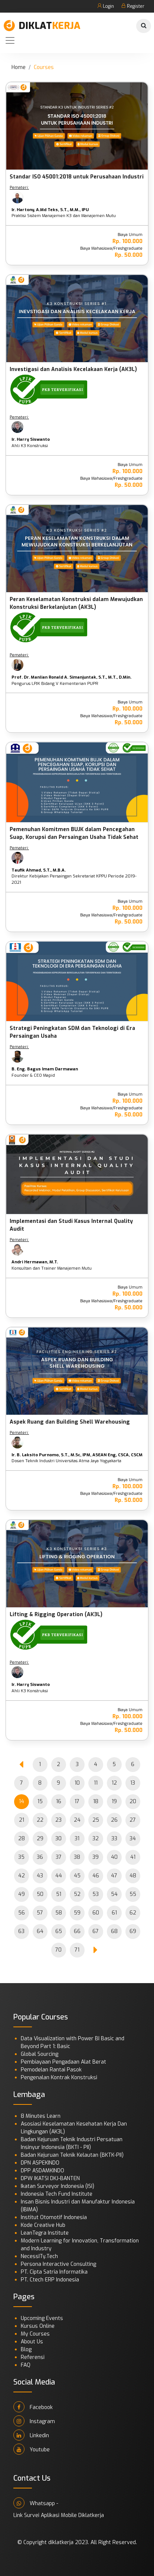 This screenshot has width=154, height=2576. I want to click on 68, so click(114, 1931).